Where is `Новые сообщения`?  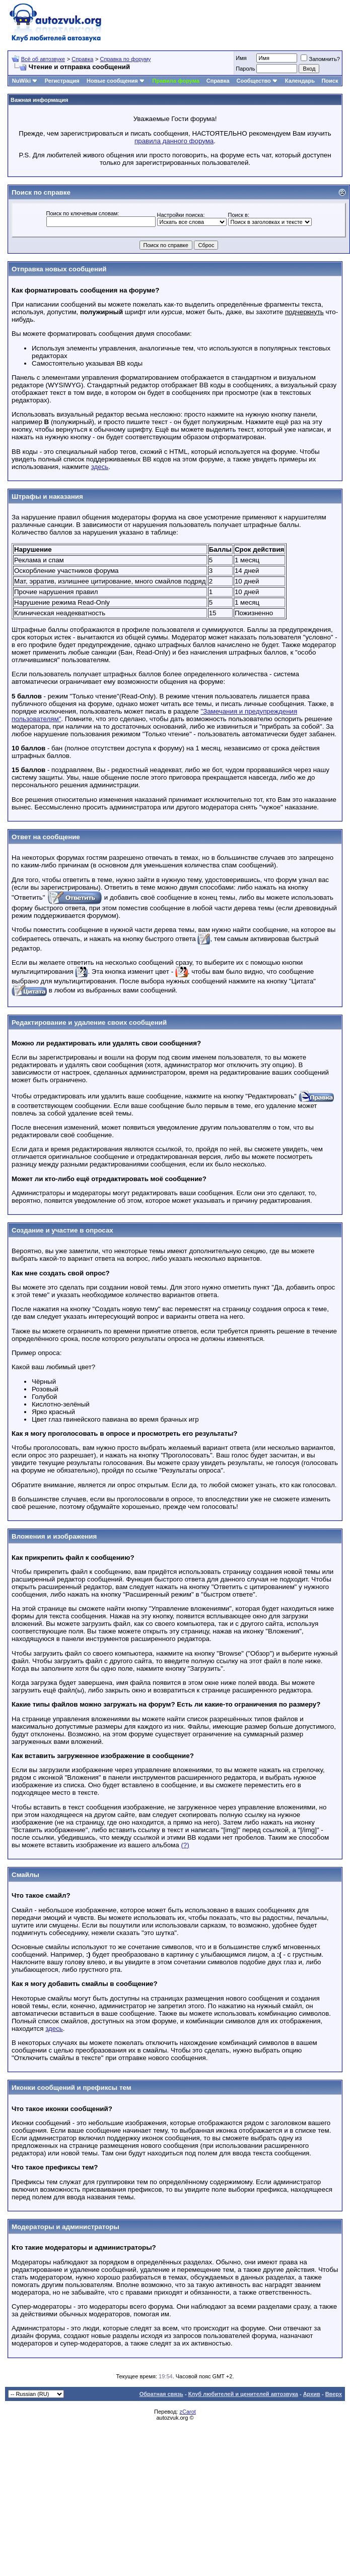
Новые сообщения is located at coordinates (112, 81).